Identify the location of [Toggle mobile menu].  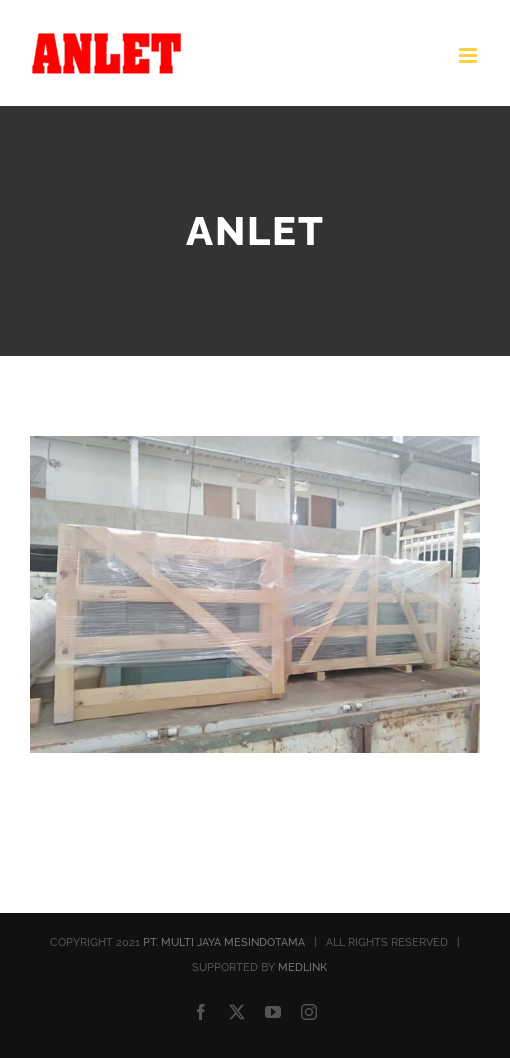
(469, 55).